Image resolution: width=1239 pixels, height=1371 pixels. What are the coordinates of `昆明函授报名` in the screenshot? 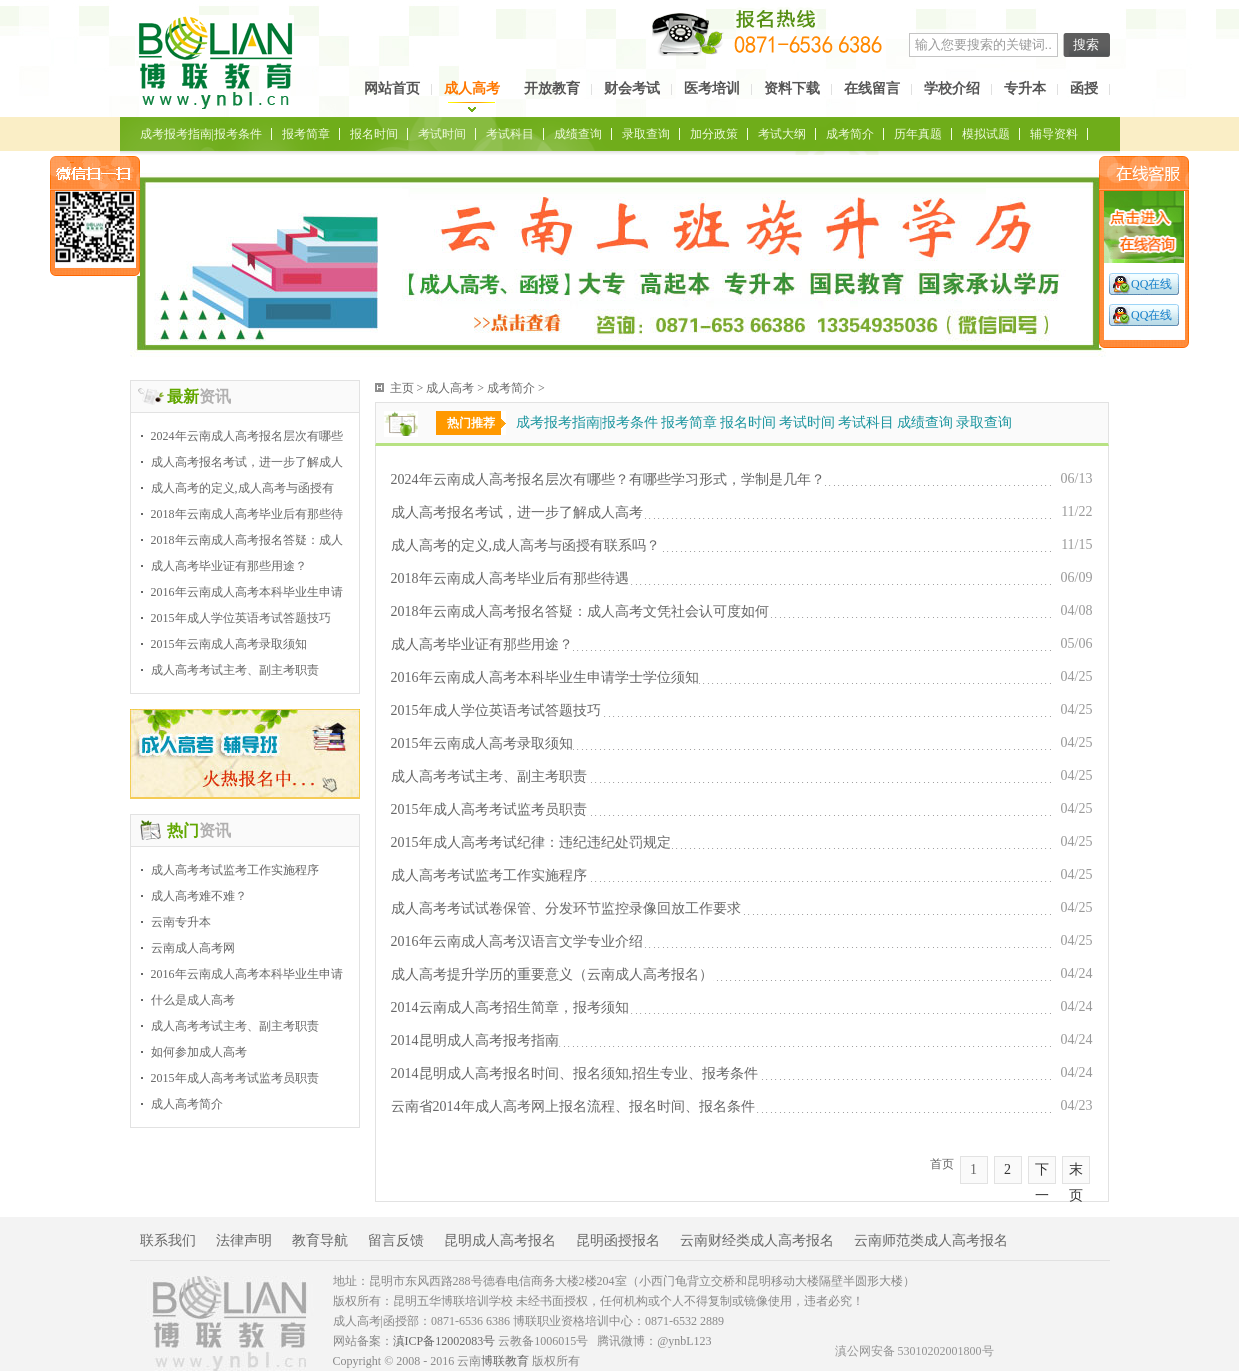 It's located at (618, 1240).